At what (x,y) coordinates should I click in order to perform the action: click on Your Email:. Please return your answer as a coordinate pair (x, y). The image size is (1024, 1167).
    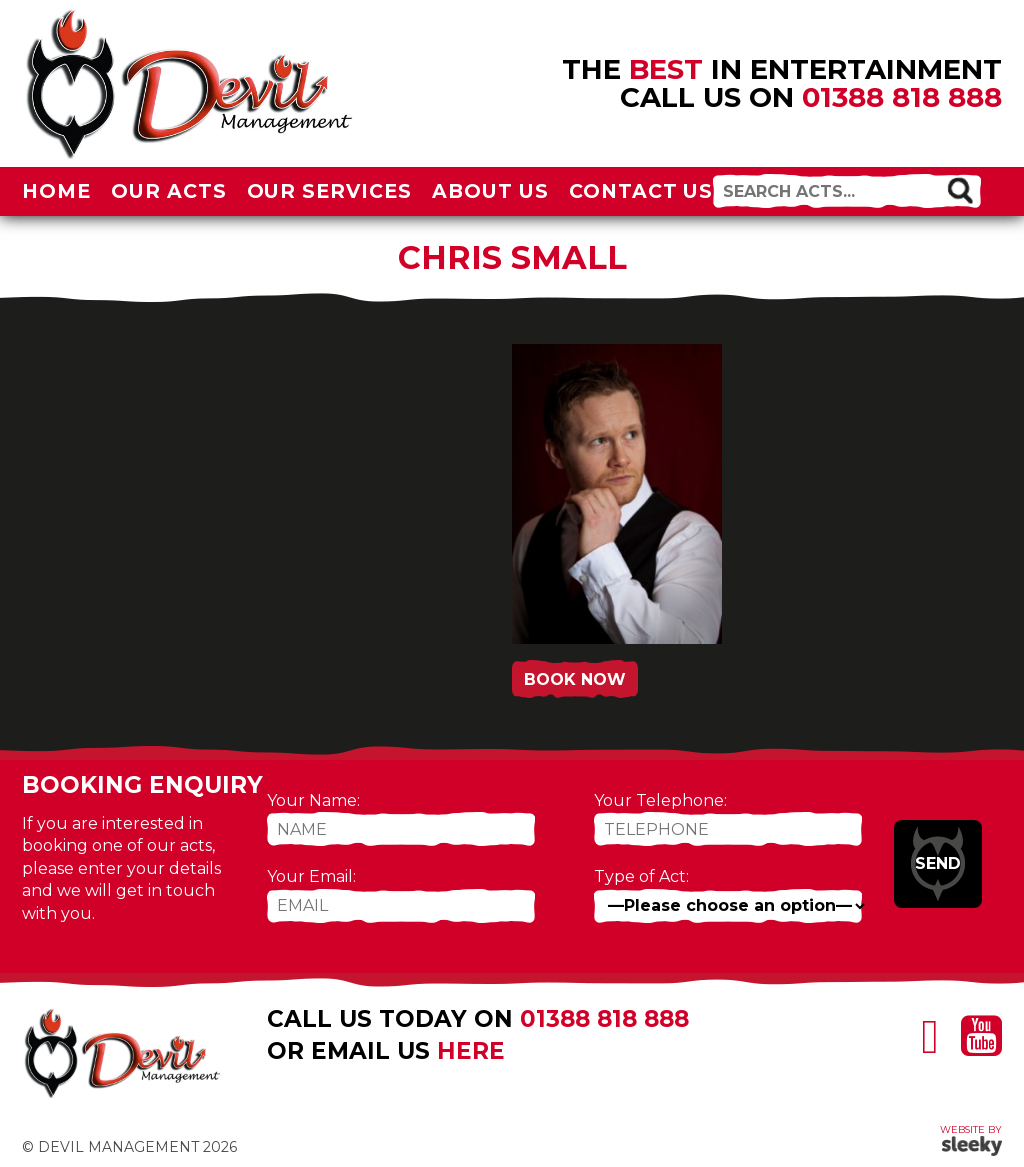
    Looking at the image, I should click on (311, 876).